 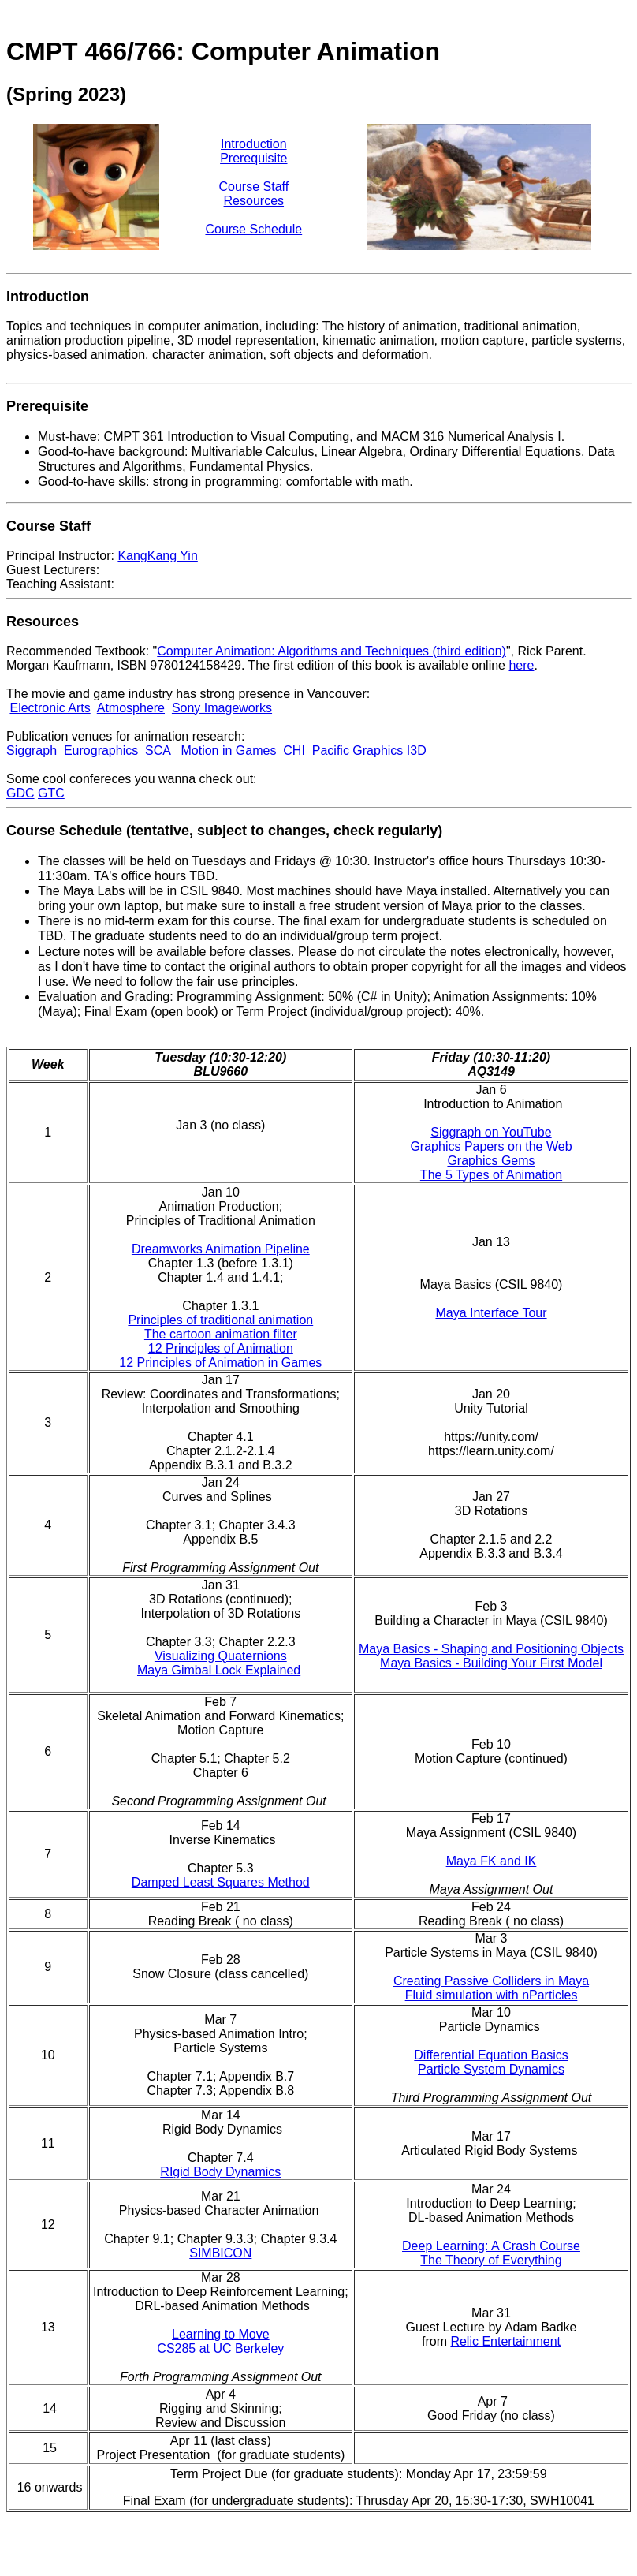 I want to click on Graphics Papers on the Web, so click(x=491, y=1146).